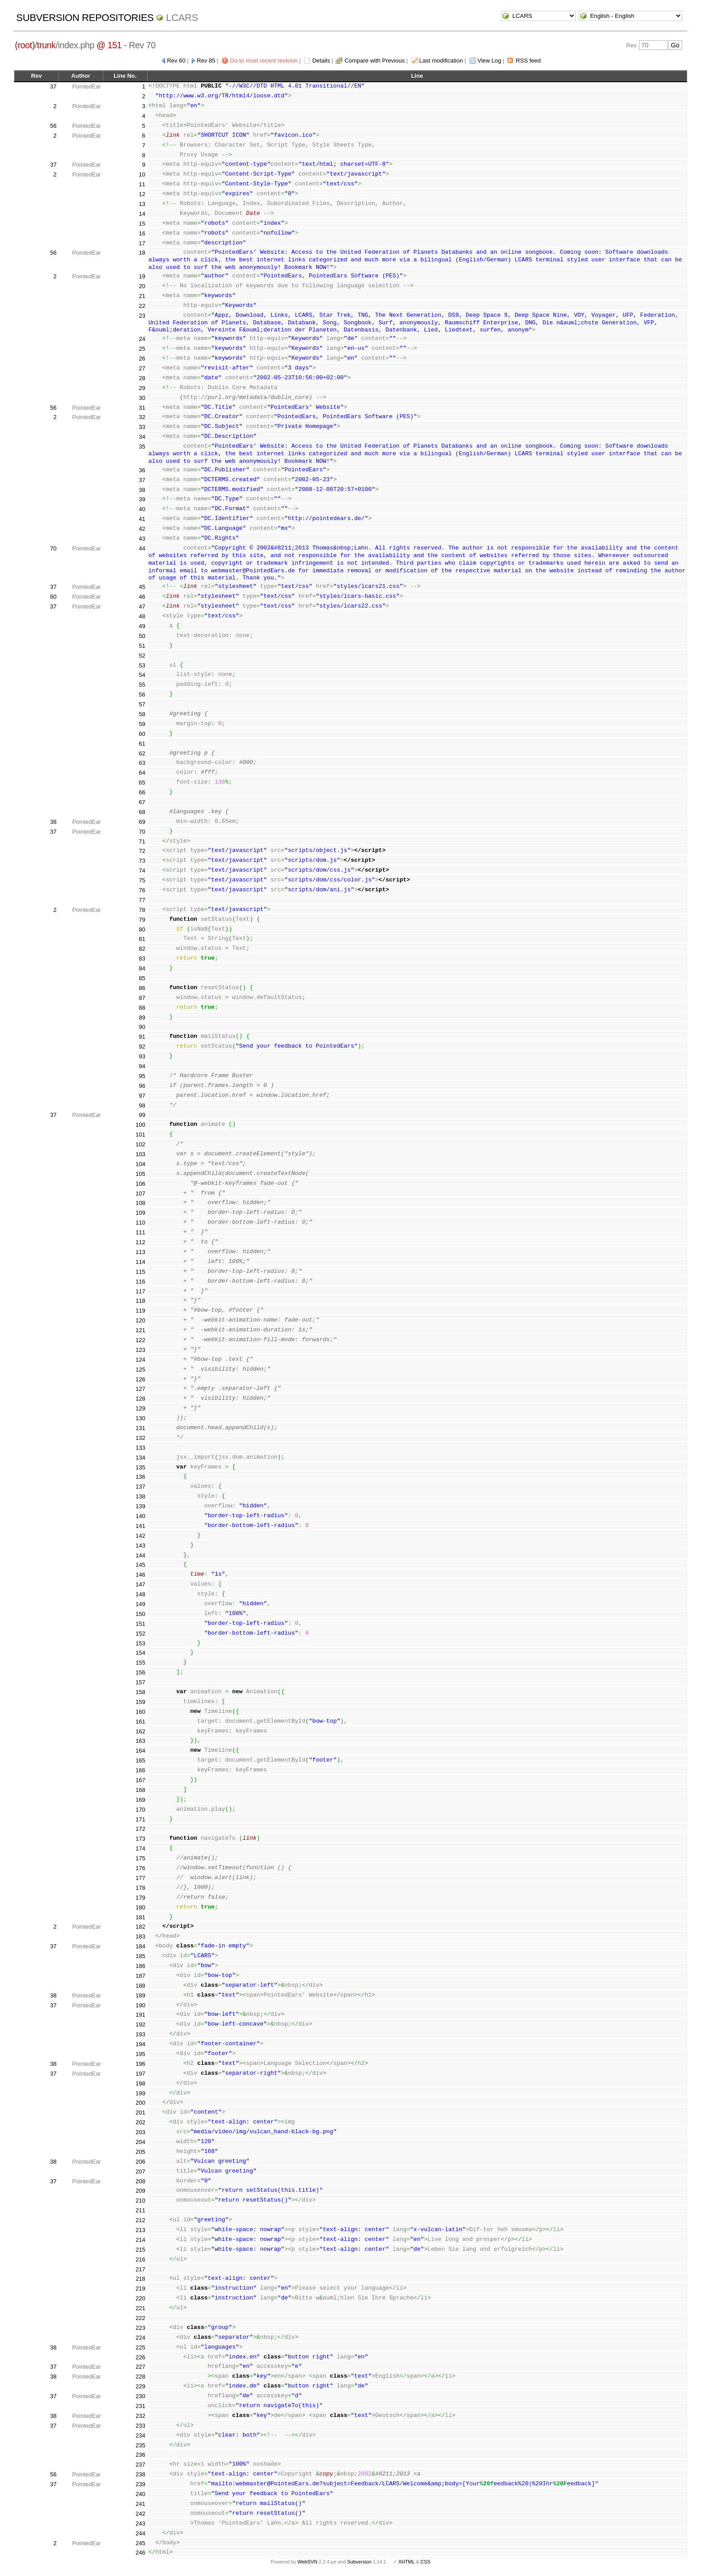 This screenshot has height=2576, width=701. I want to click on 139, so click(140, 1506).